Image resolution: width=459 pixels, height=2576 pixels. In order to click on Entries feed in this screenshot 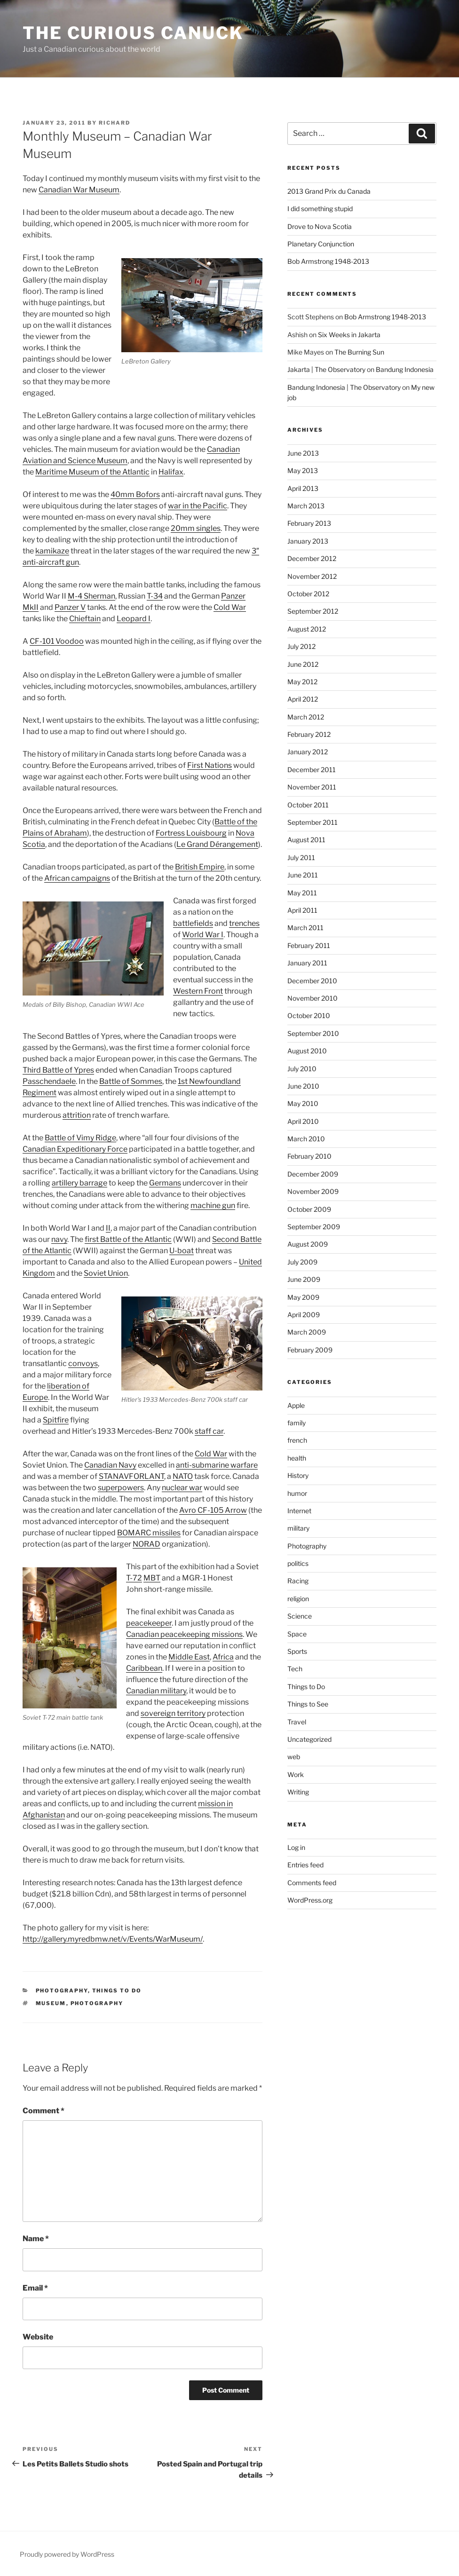, I will do `click(305, 1865)`.